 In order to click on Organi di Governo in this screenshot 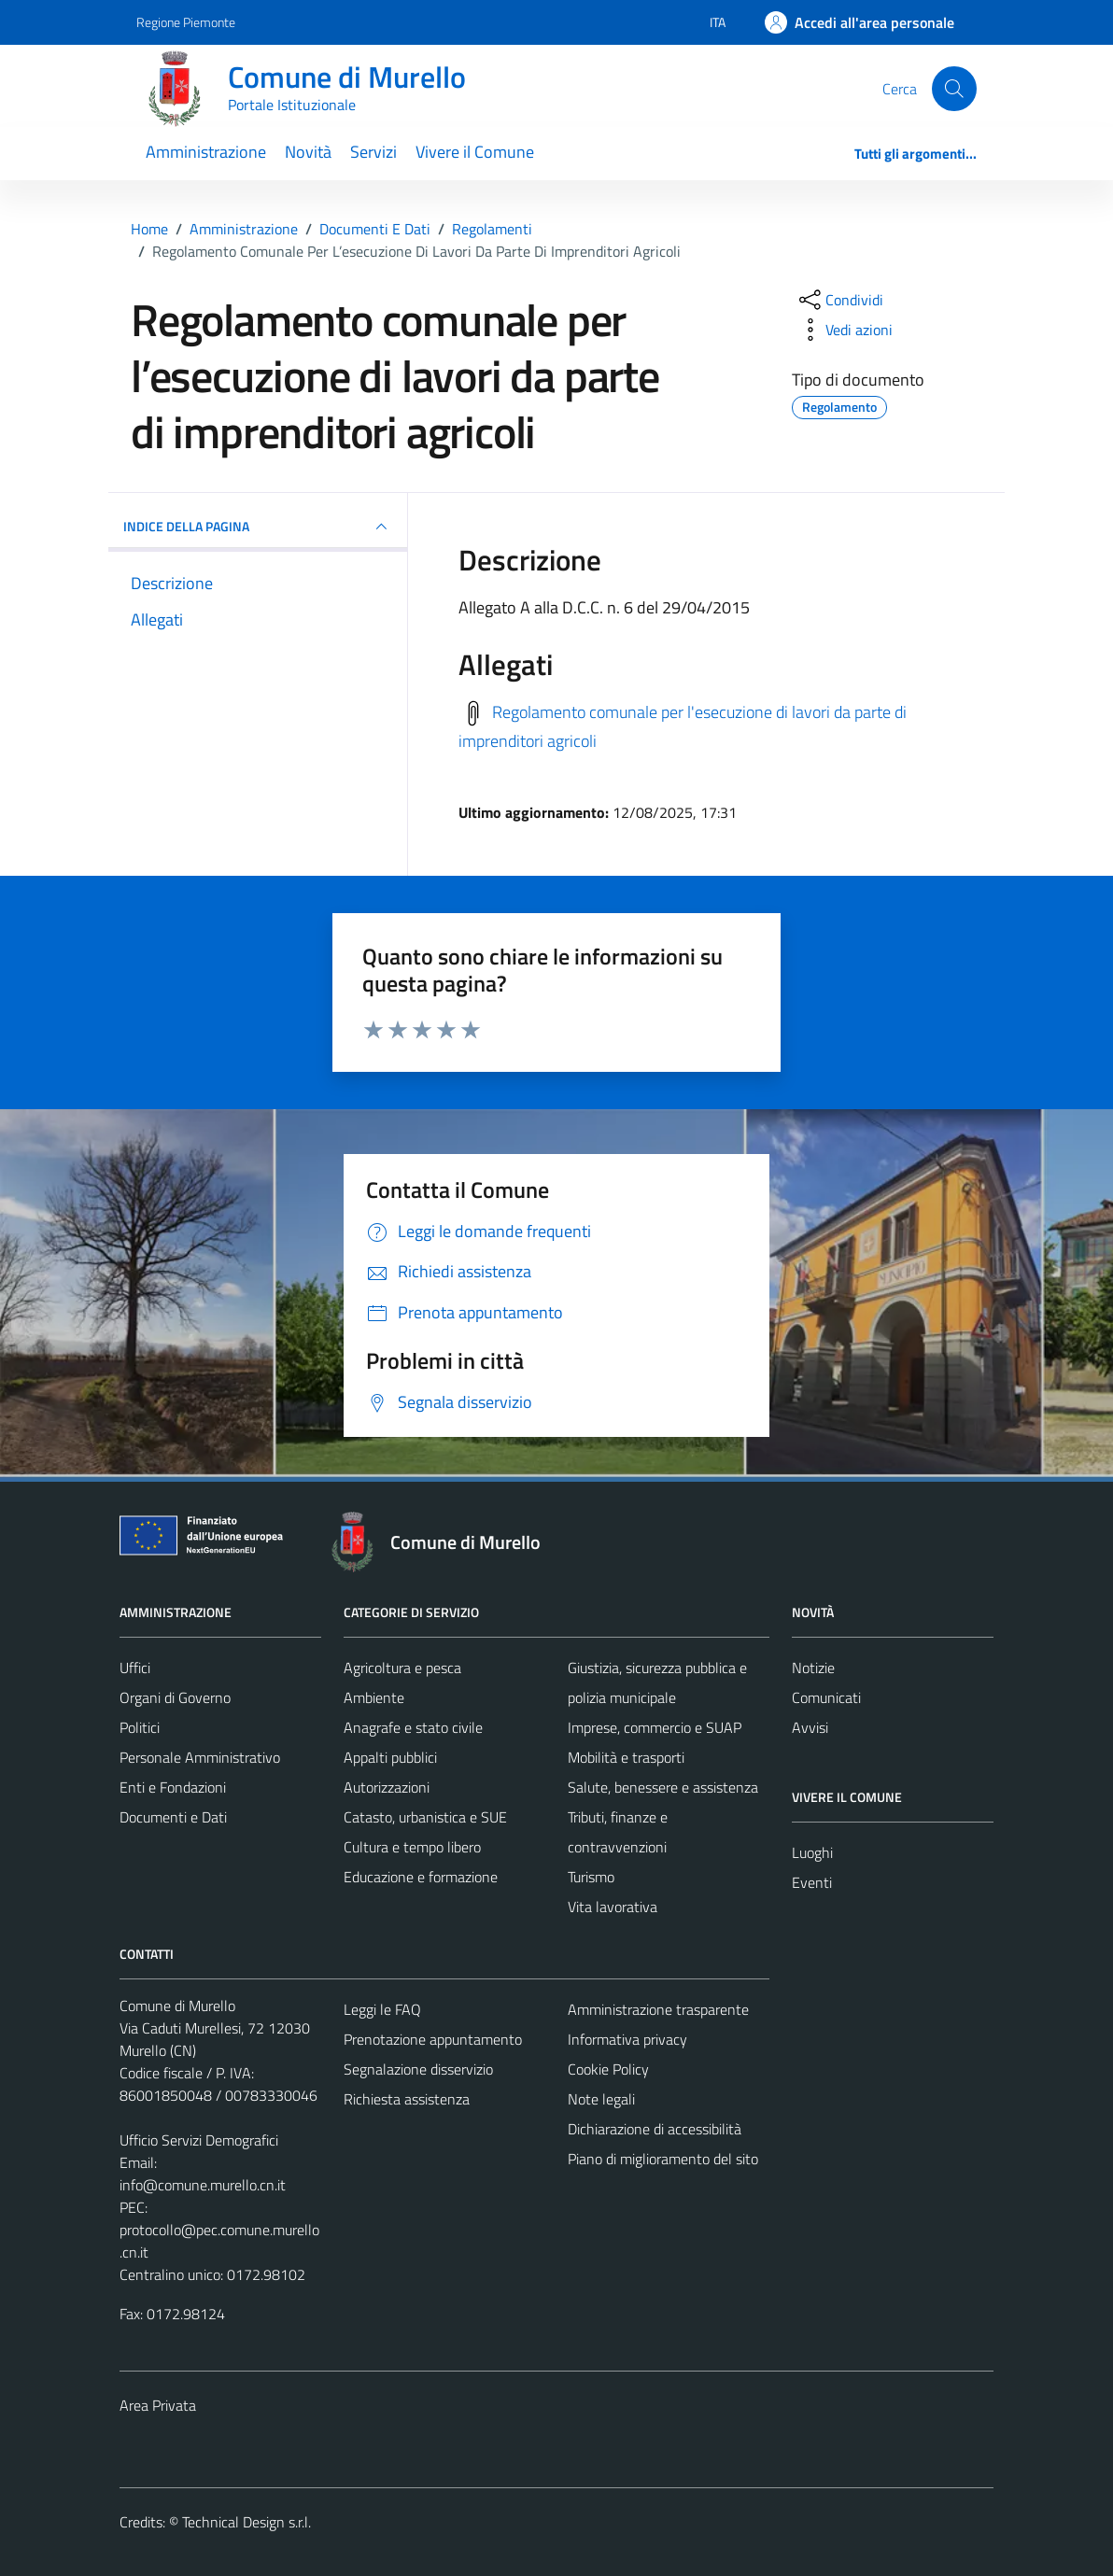, I will do `click(175, 1697)`.